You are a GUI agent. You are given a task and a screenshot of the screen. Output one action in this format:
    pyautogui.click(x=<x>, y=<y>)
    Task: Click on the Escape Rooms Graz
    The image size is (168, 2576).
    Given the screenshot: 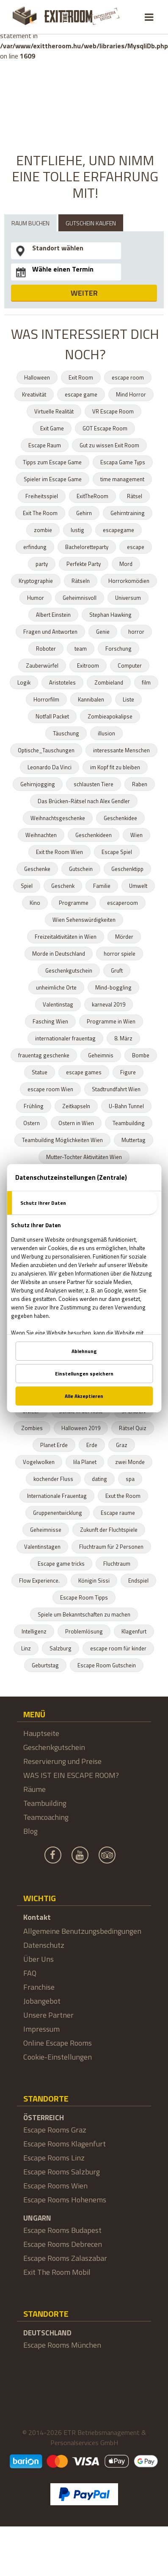 What is the action you would take?
    pyautogui.click(x=54, y=2129)
    